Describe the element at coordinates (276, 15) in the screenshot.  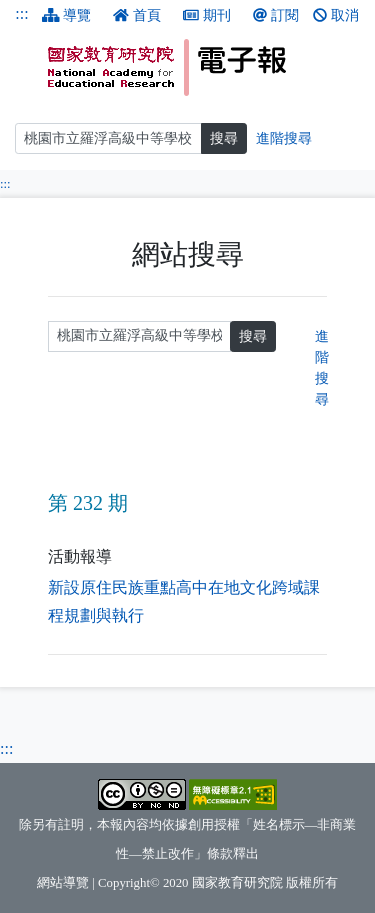
I see `訂閱` at that location.